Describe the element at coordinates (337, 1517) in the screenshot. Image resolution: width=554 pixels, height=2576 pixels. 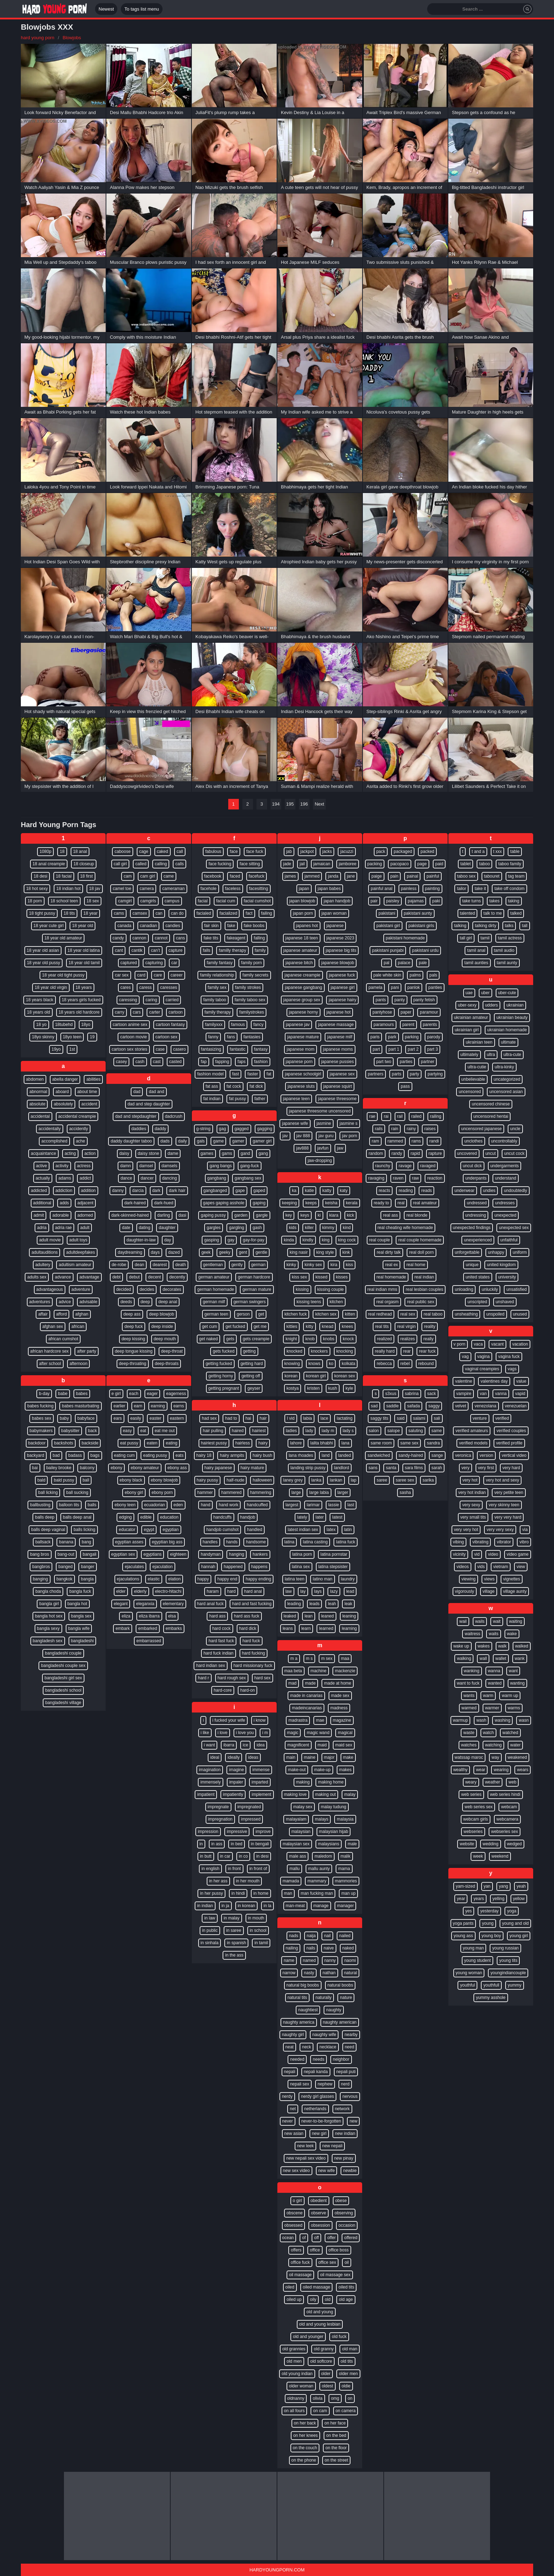
I see `latest` at that location.